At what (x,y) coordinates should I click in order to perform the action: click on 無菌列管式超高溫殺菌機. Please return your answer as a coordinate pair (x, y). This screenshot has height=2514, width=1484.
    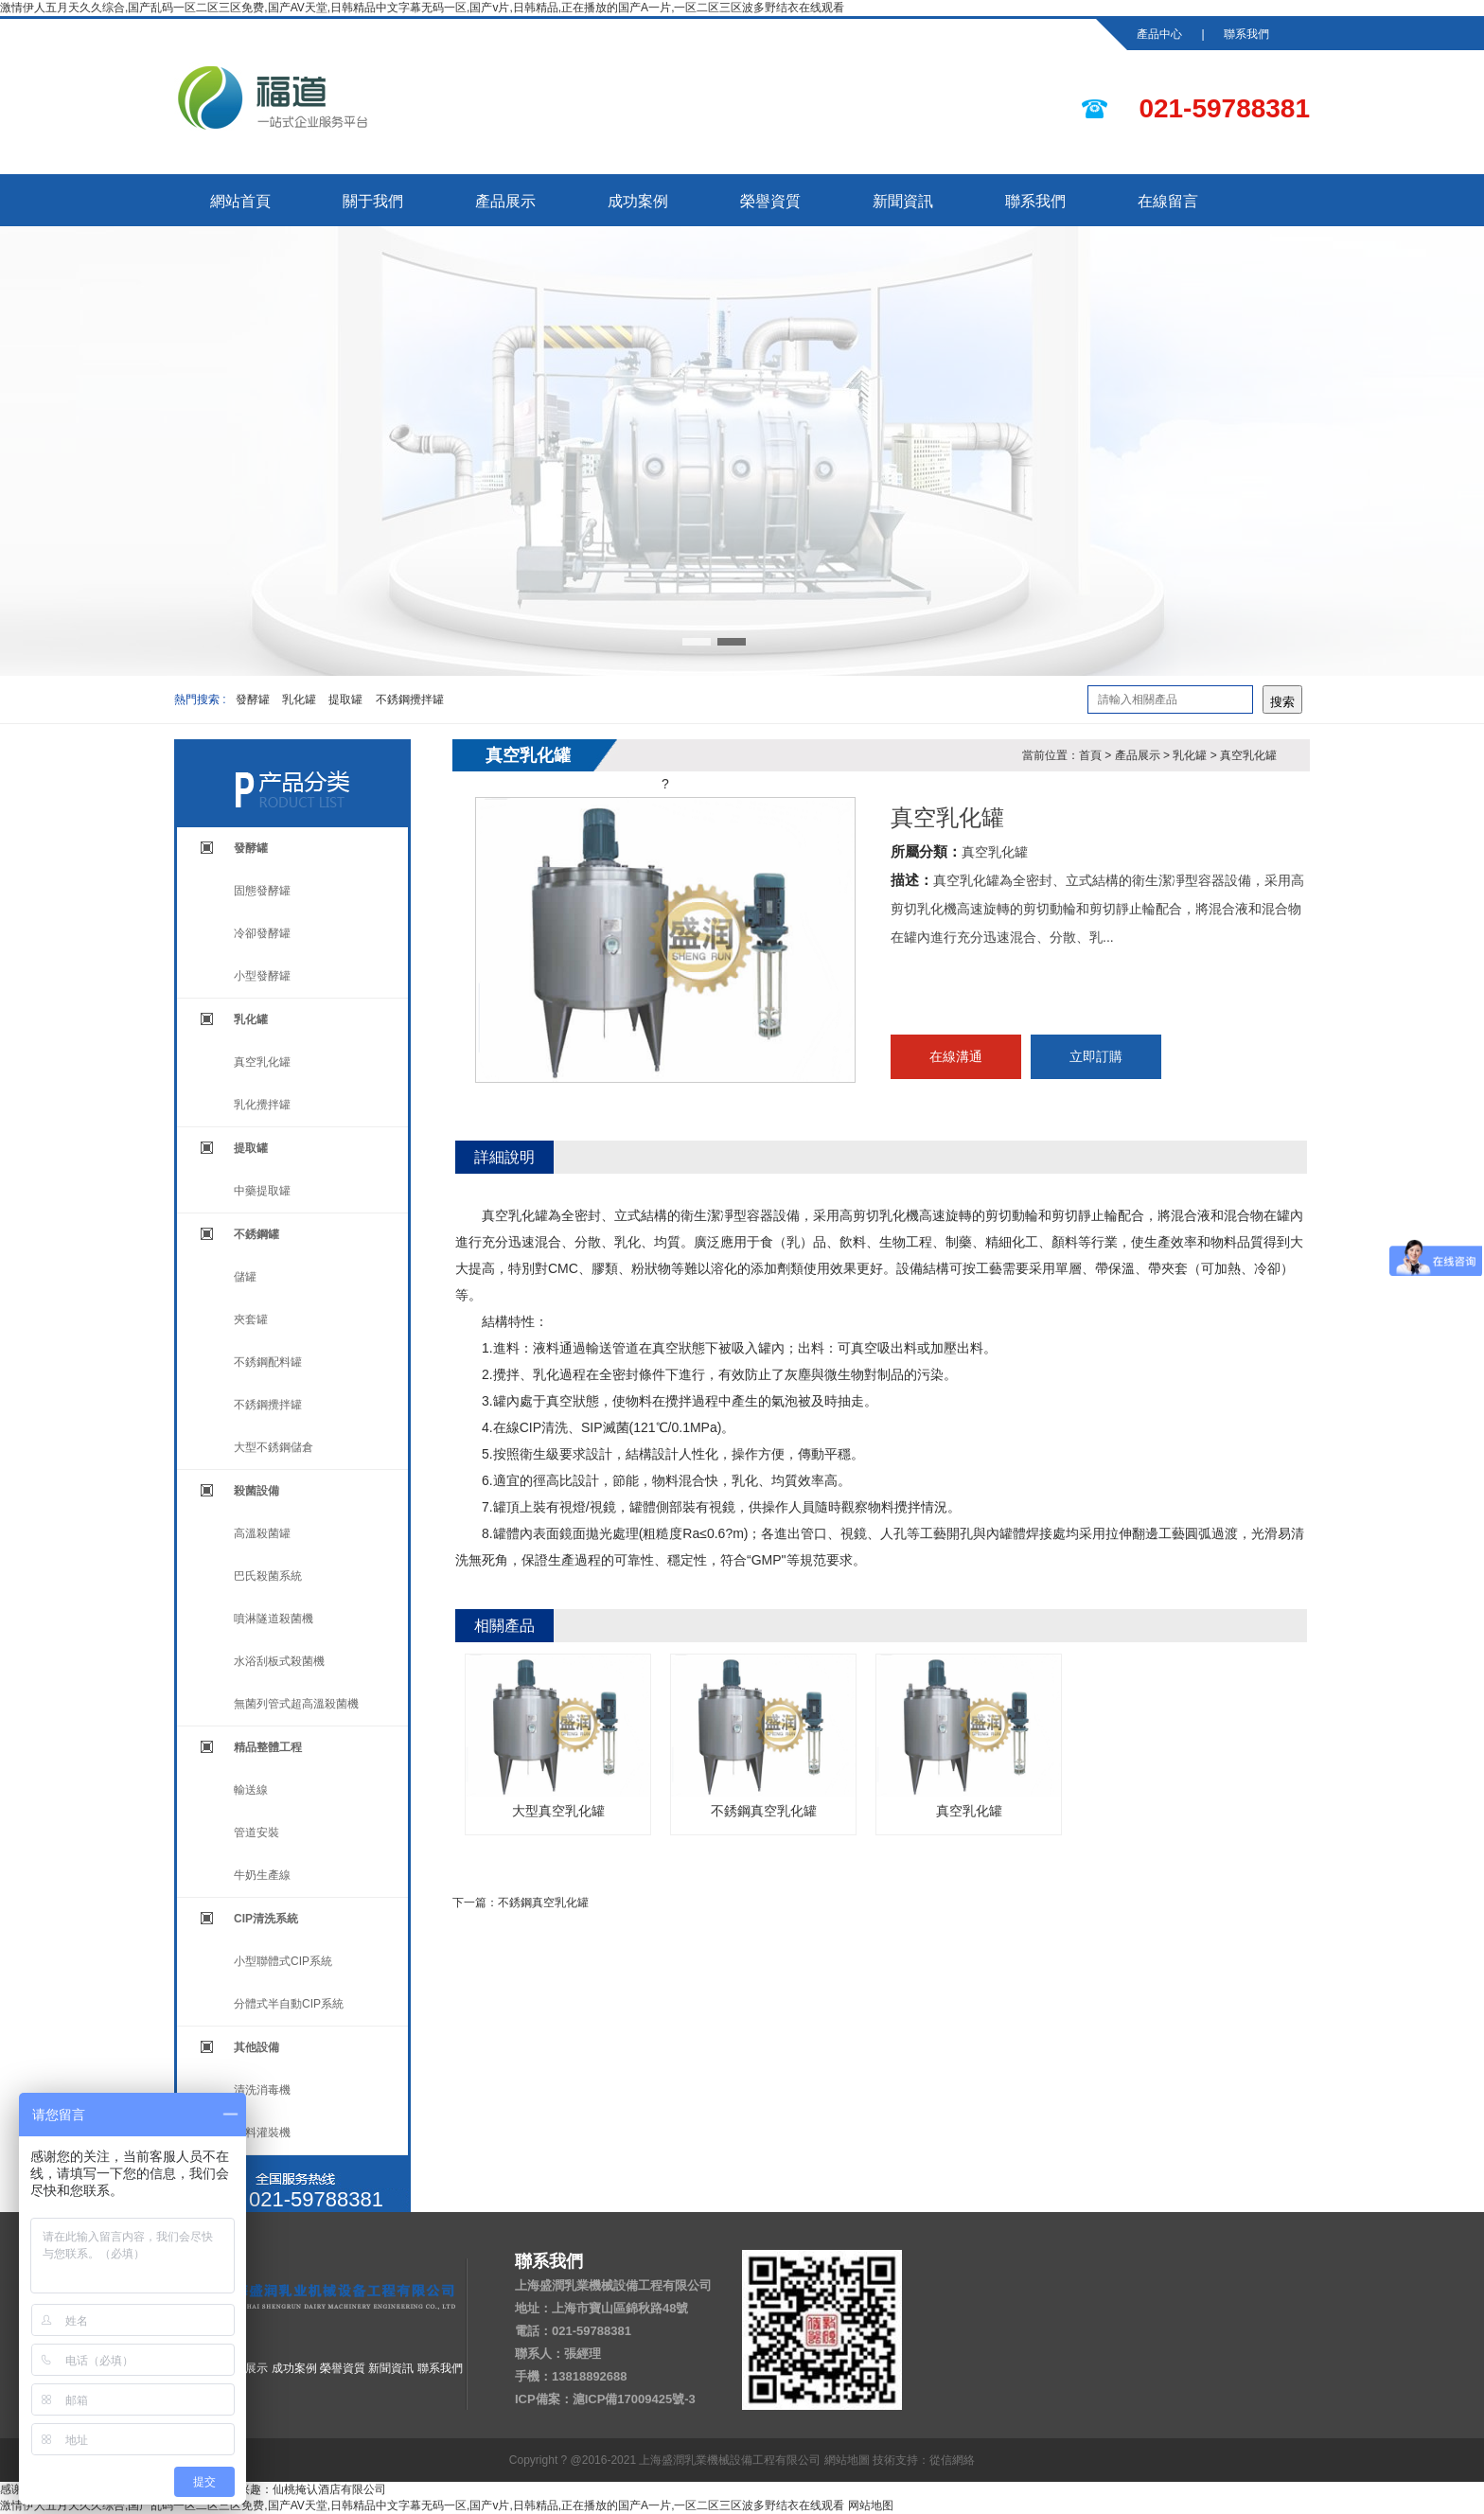
    Looking at the image, I should click on (296, 1703).